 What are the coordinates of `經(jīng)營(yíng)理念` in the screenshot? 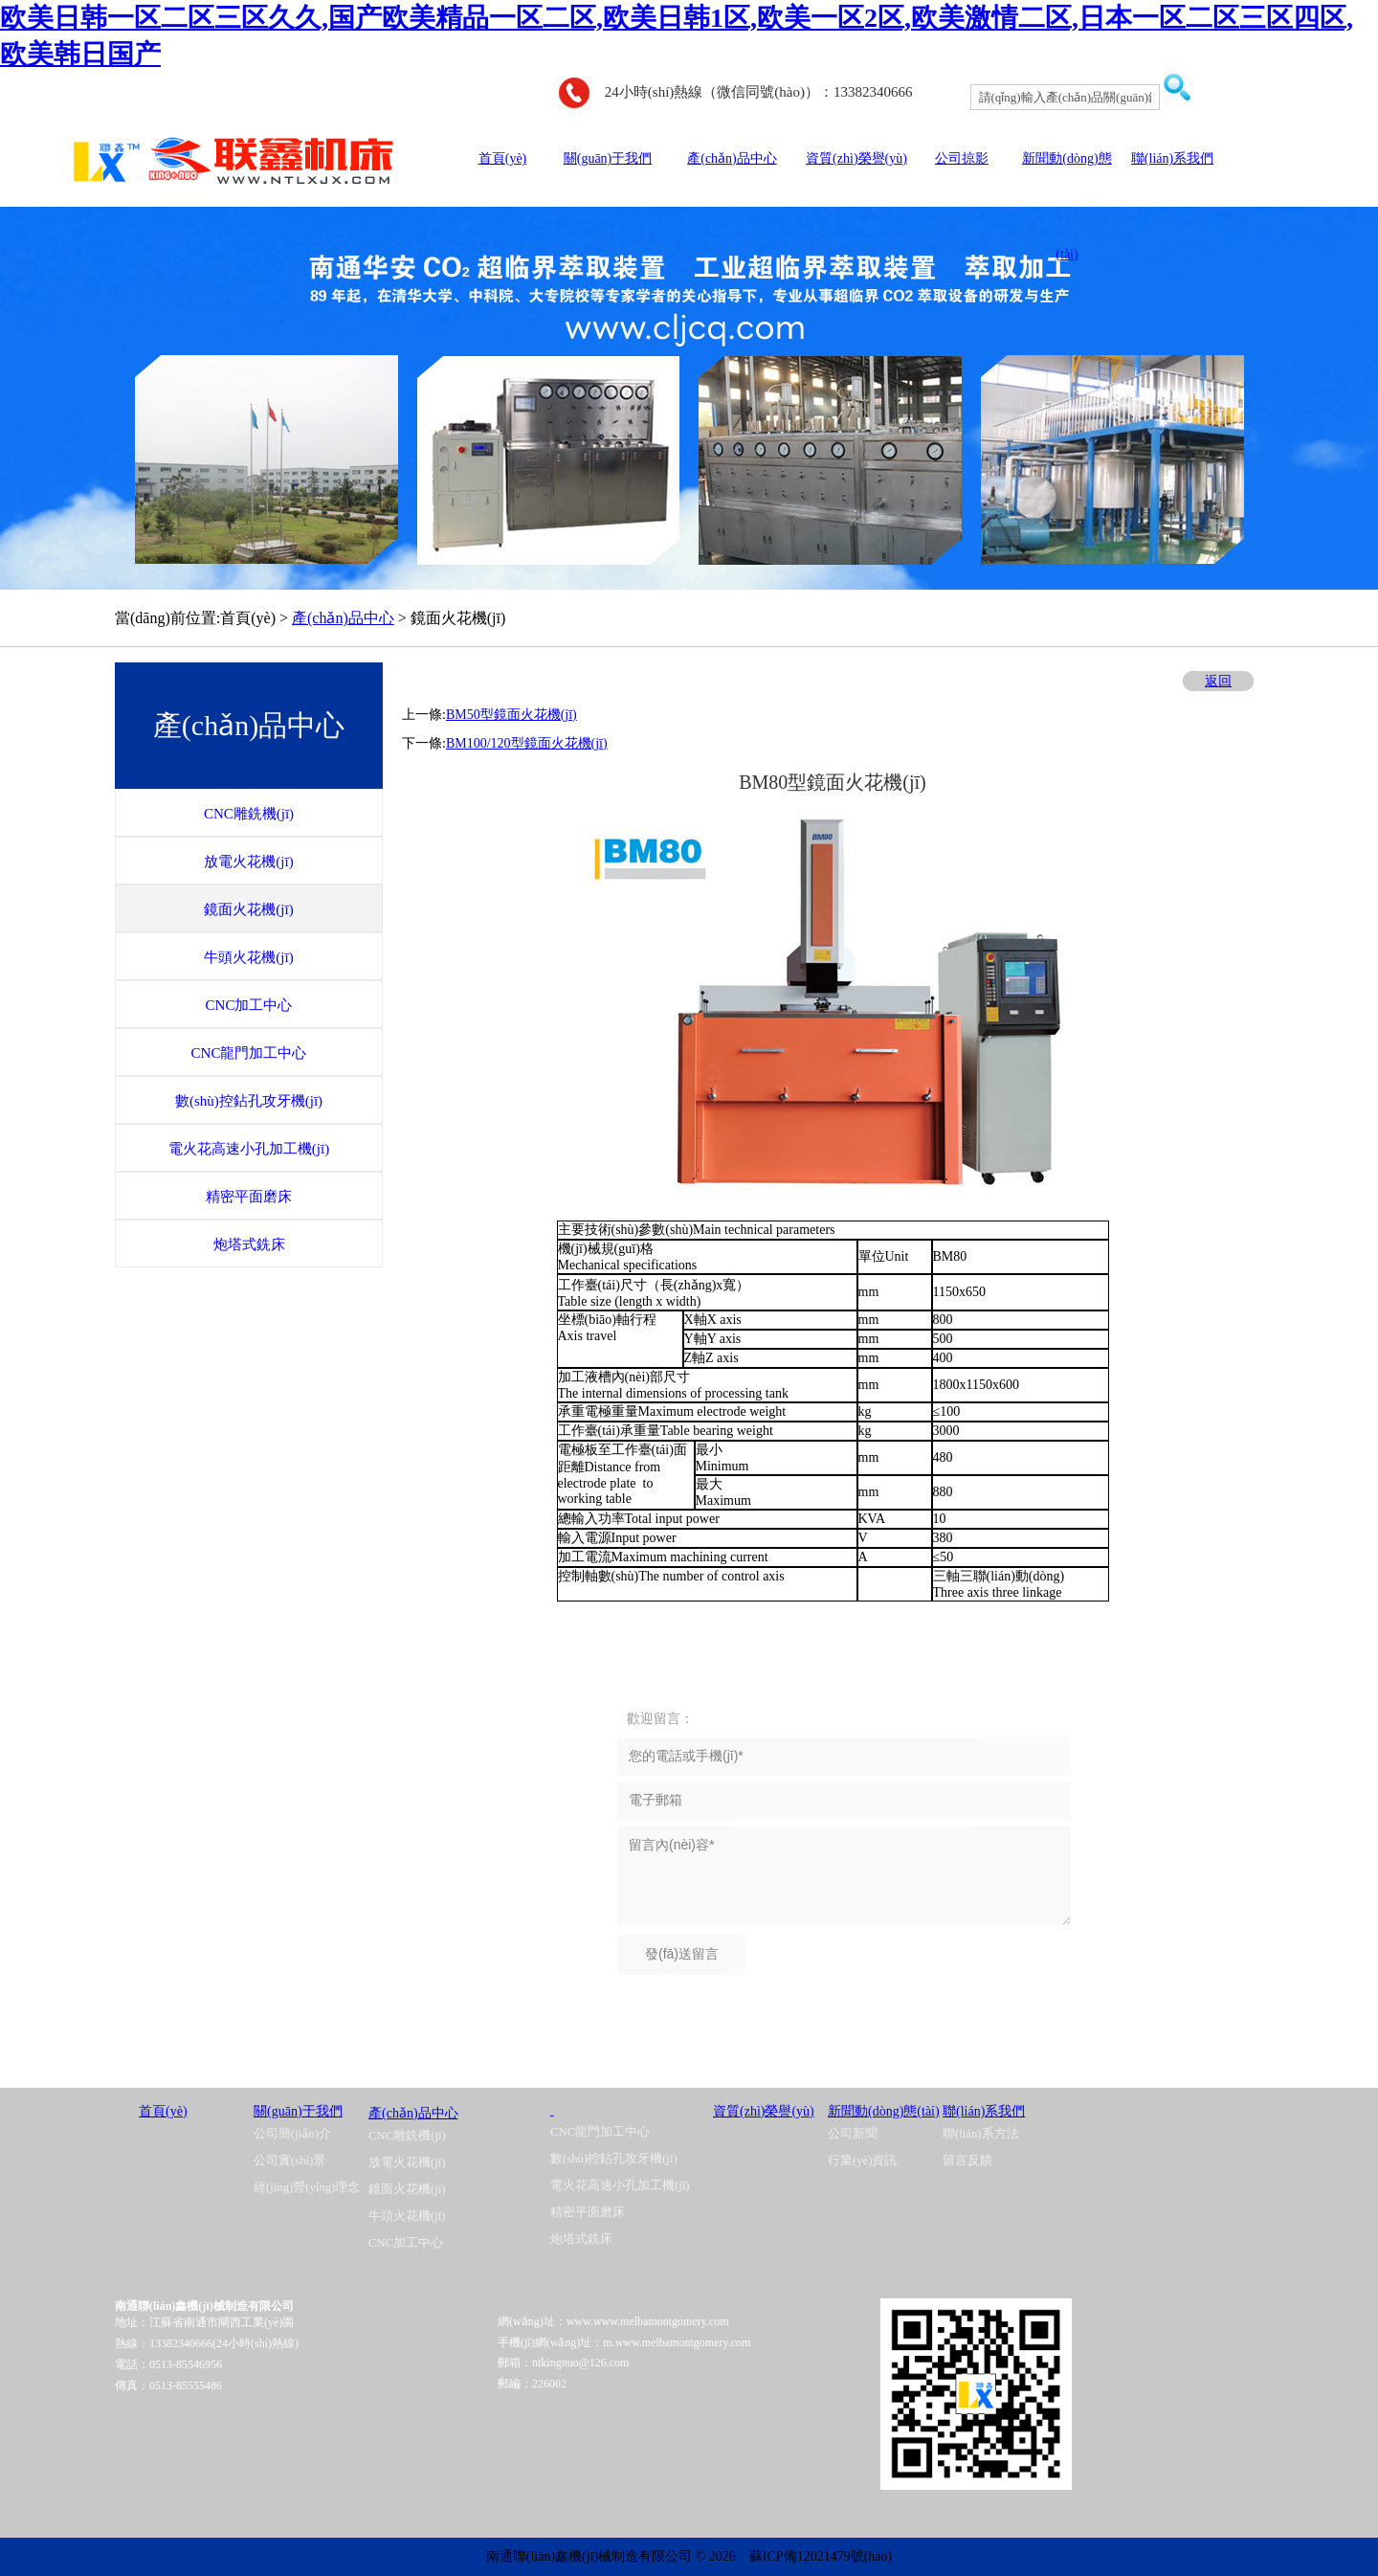 It's located at (307, 2187).